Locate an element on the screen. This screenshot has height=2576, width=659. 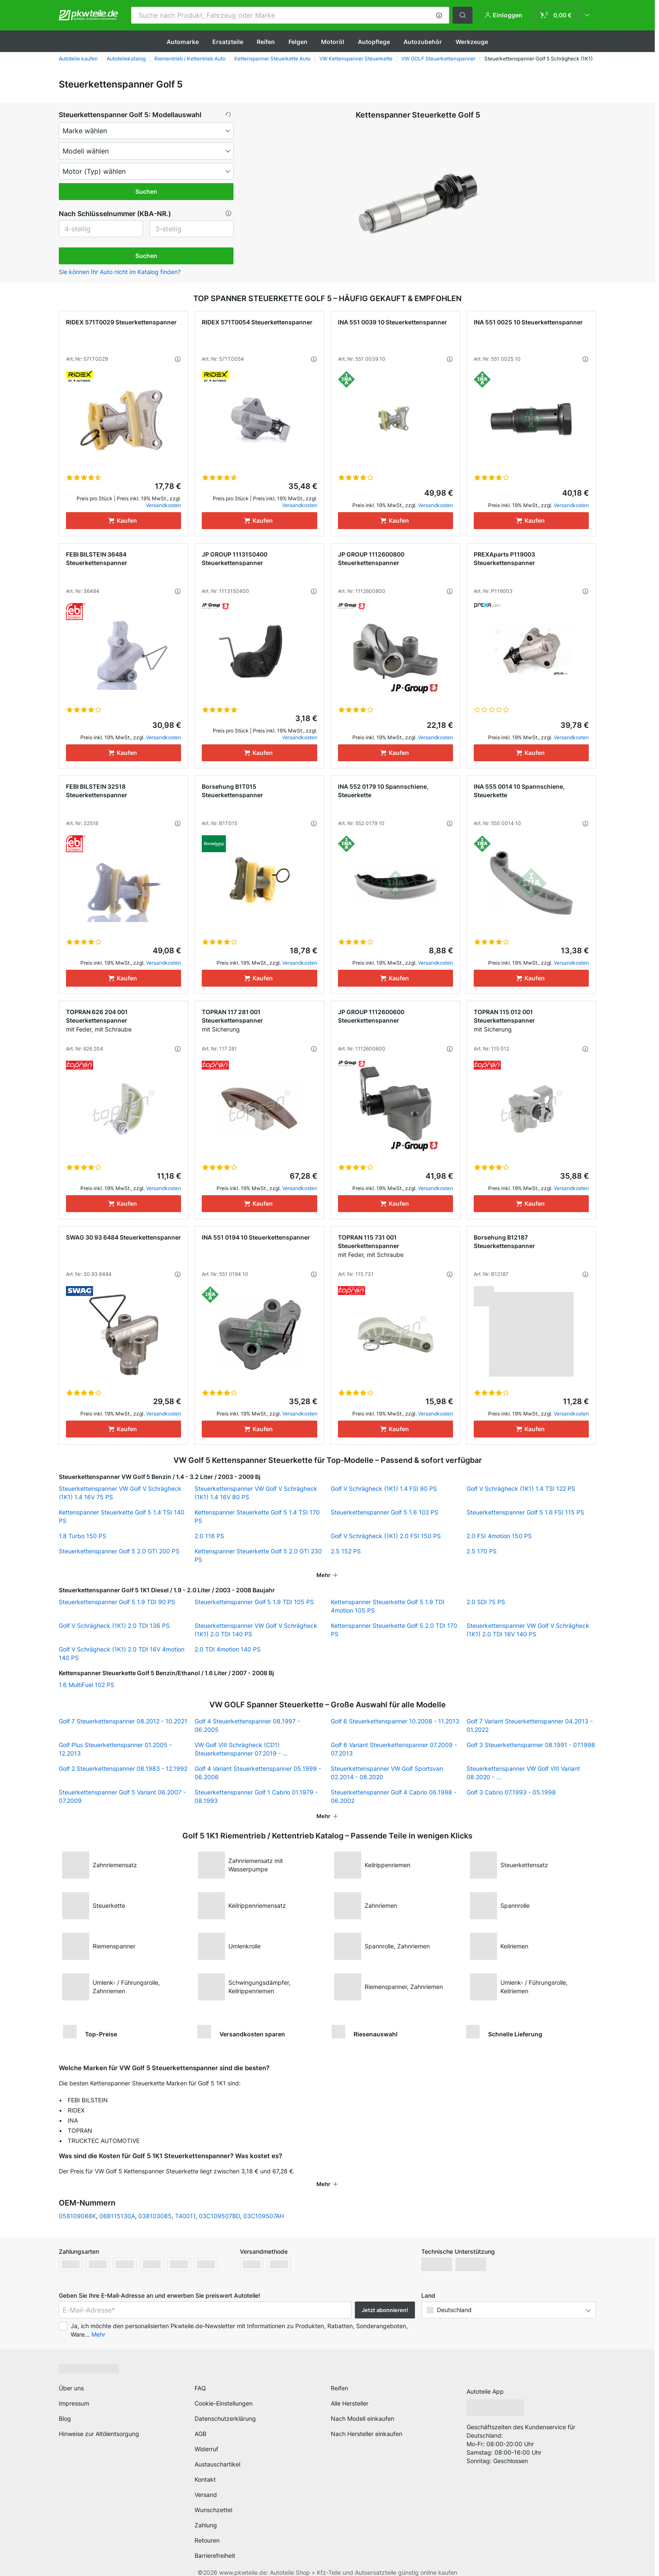
2.0 TDI 4motion 140 PS [link] is located at coordinates (228, 1649).